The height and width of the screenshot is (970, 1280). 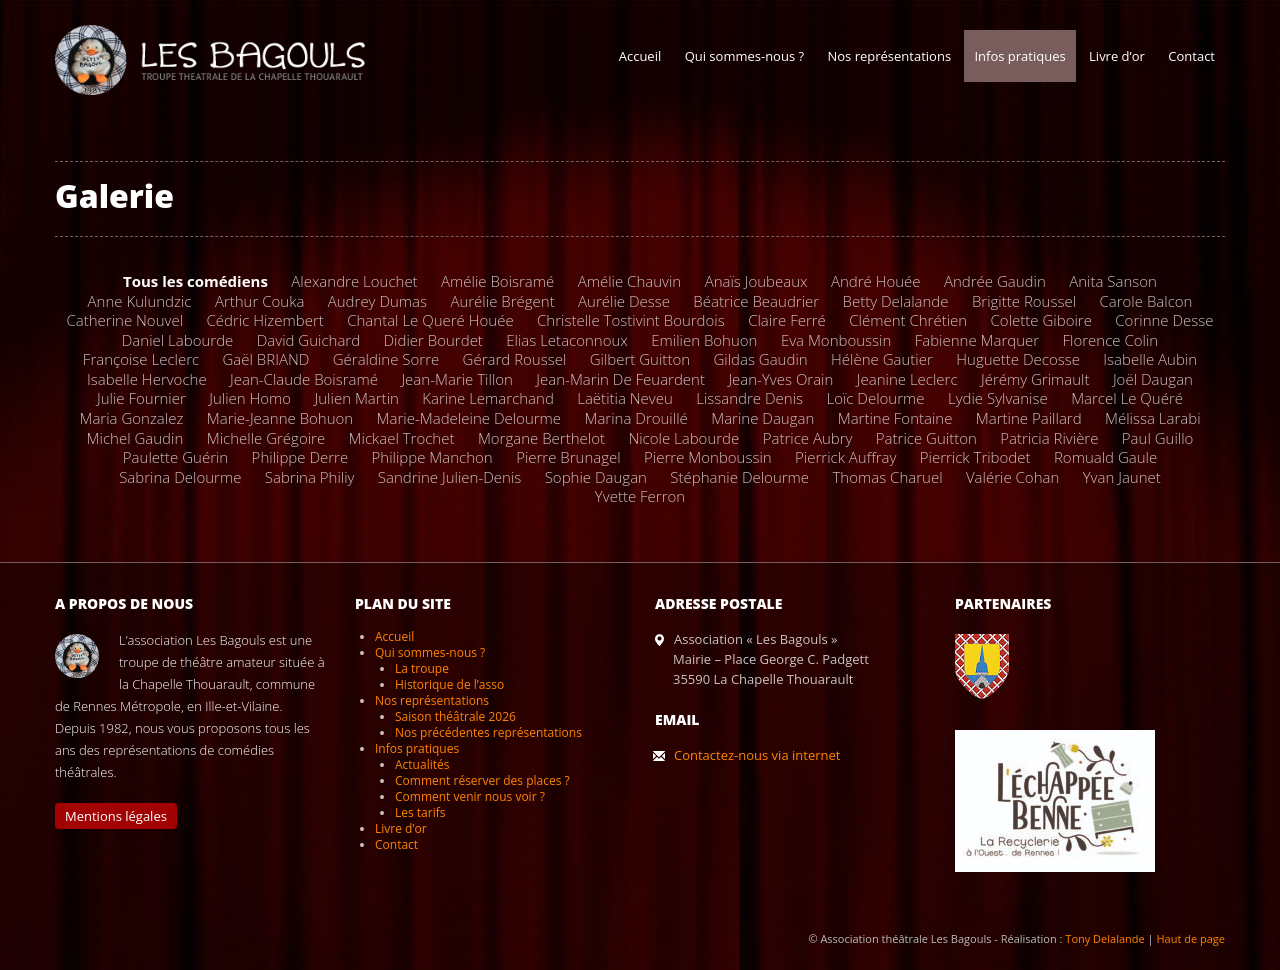 What do you see at coordinates (926, 438) in the screenshot?
I see `Patrice Guitton` at bounding box center [926, 438].